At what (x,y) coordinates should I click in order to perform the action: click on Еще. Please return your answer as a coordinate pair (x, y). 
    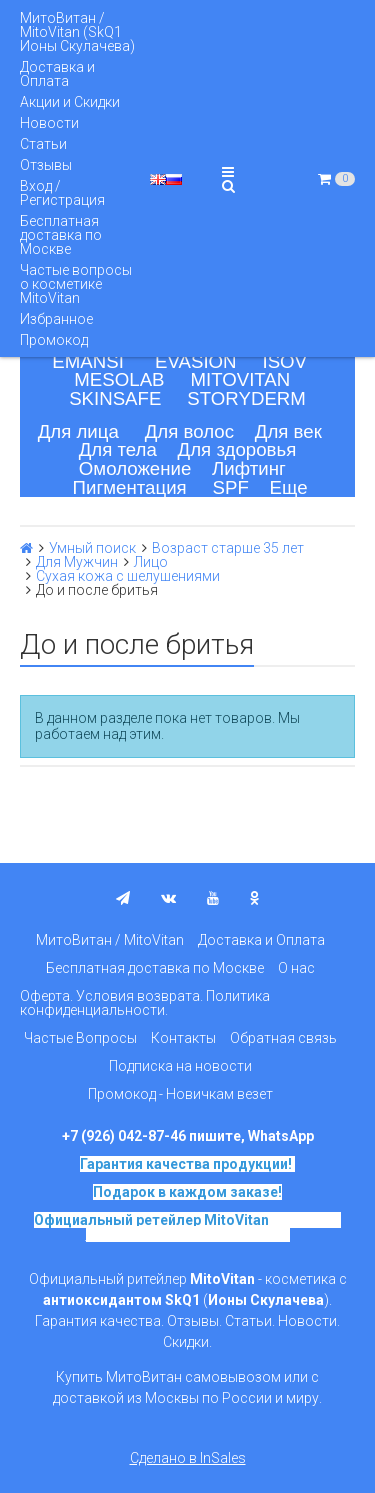
    Looking at the image, I should click on (289, 487).